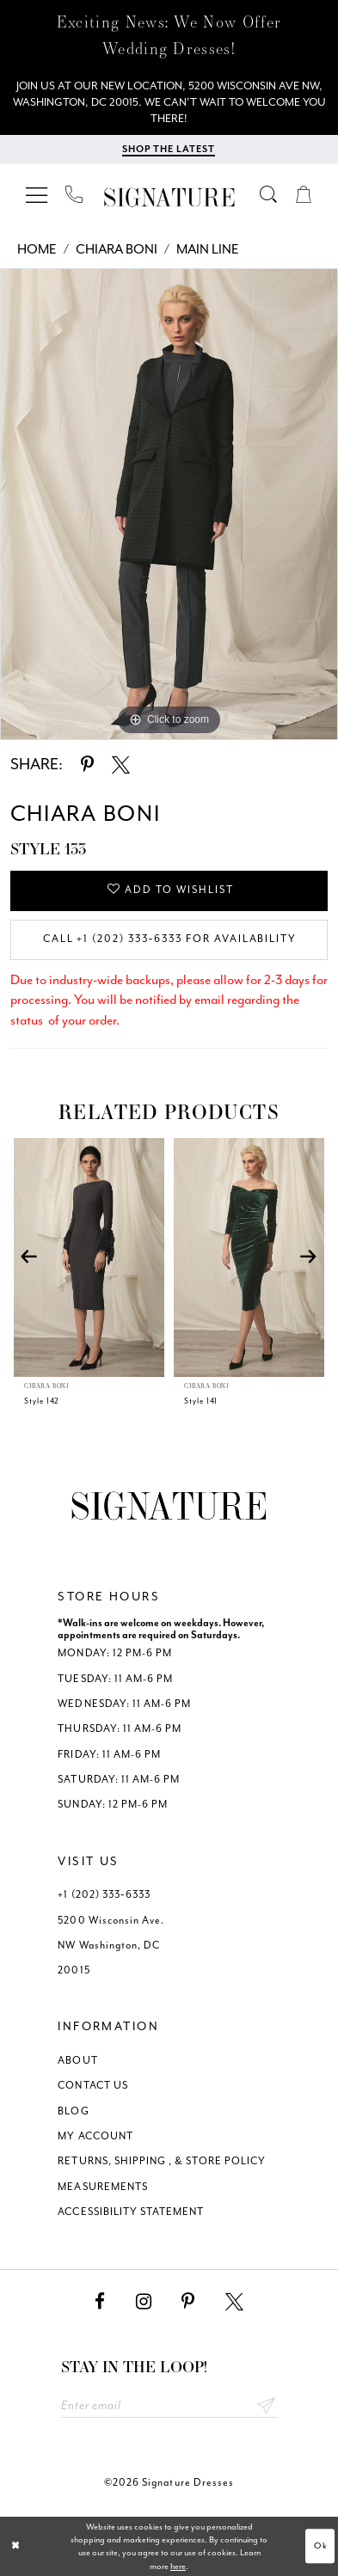 This screenshot has width=338, height=2576. What do you see at coordinates (38, 194) in the screenshot?
I see `[menuitem]` at bounding box center [38, 194].